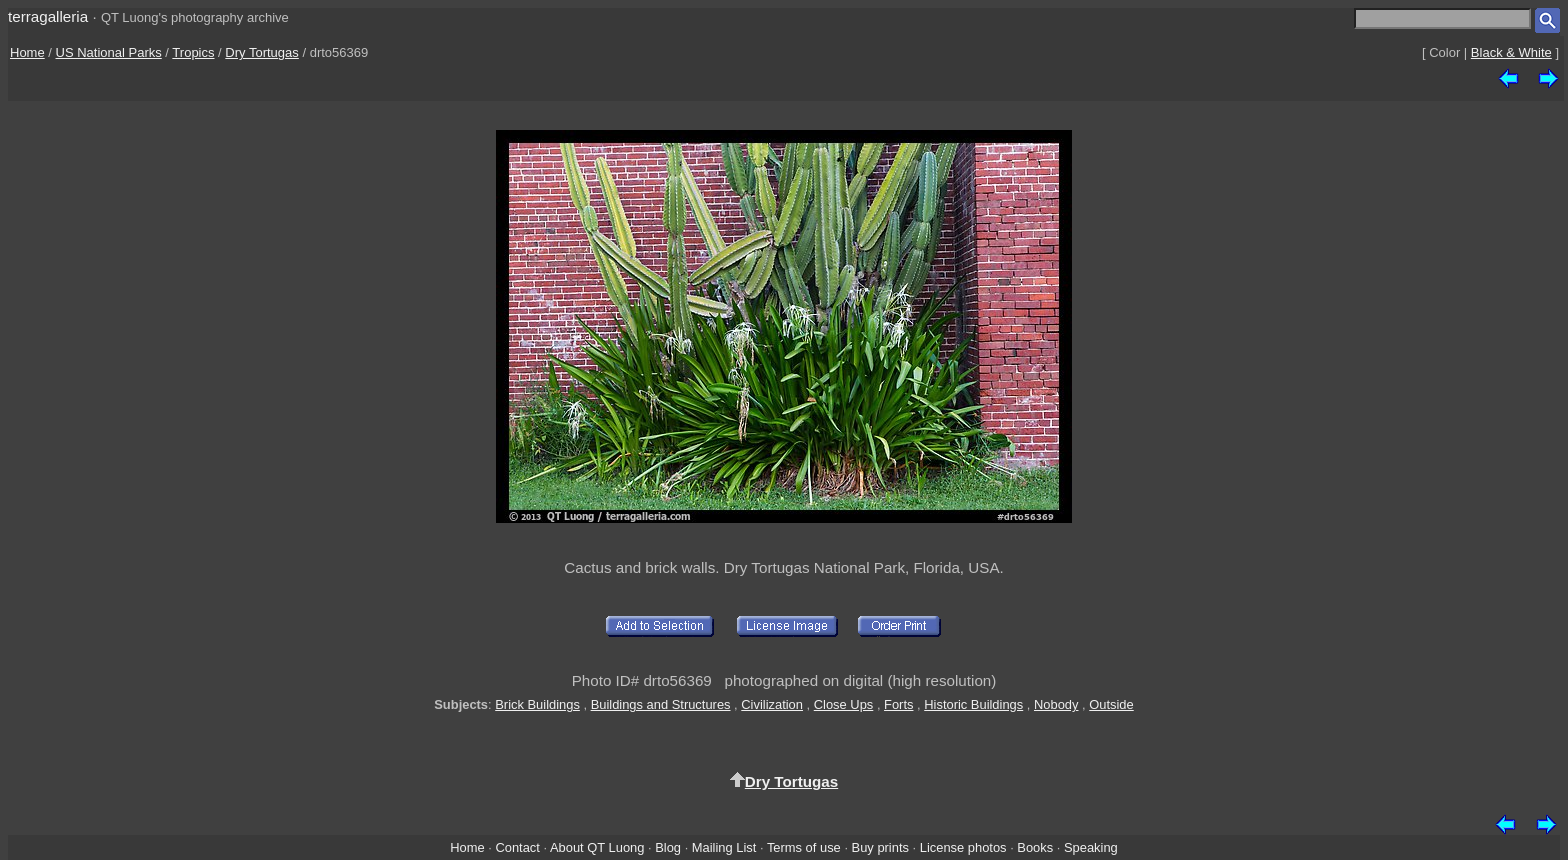  I want to click on Buy prints, so click(880, 847).